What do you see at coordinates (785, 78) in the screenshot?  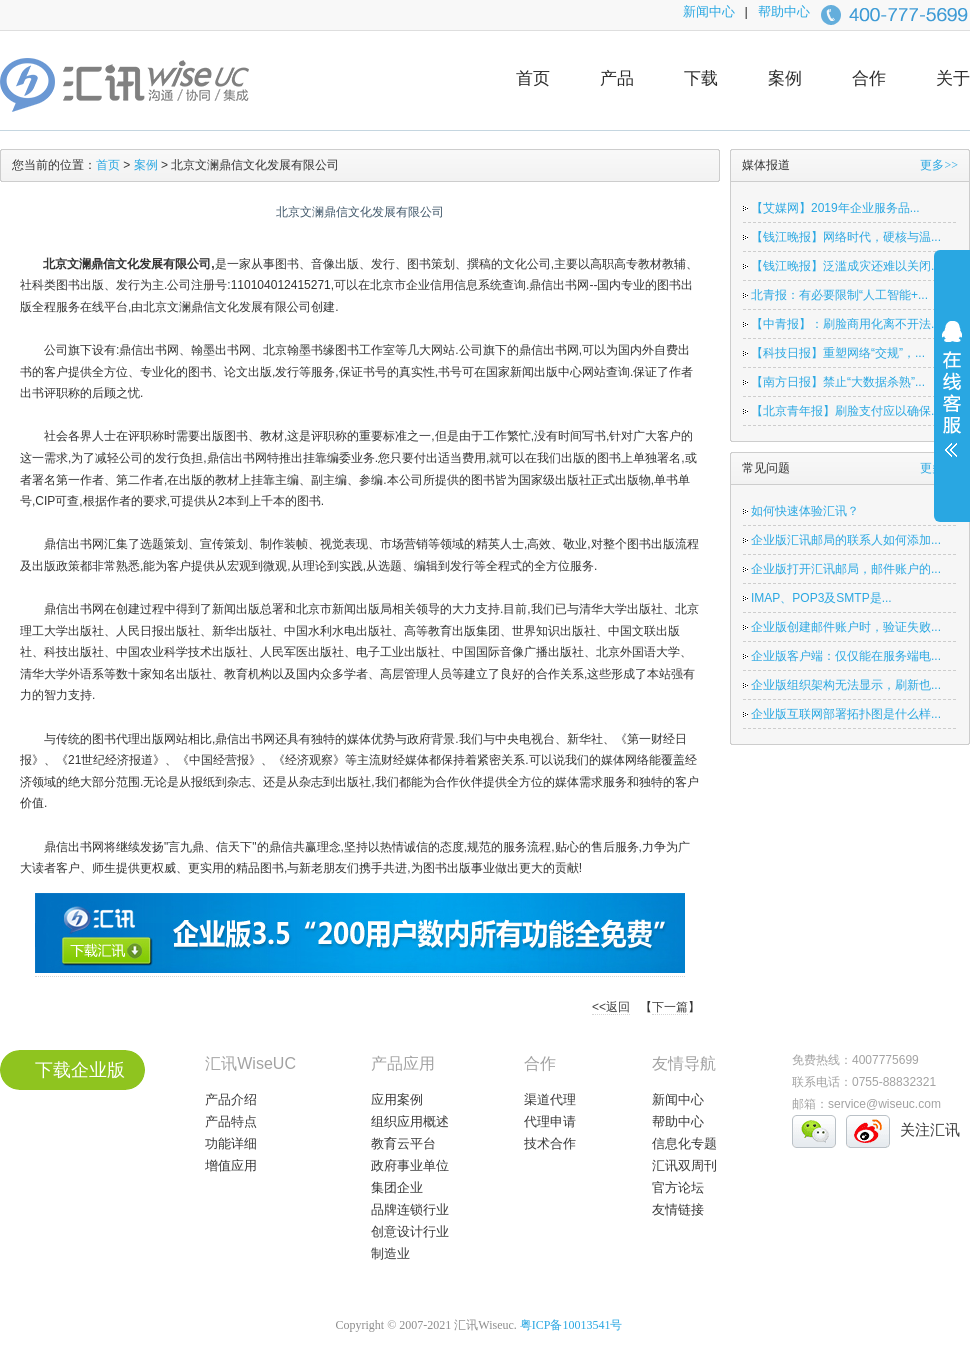 I see `案例` at bounding box center [785, 78].